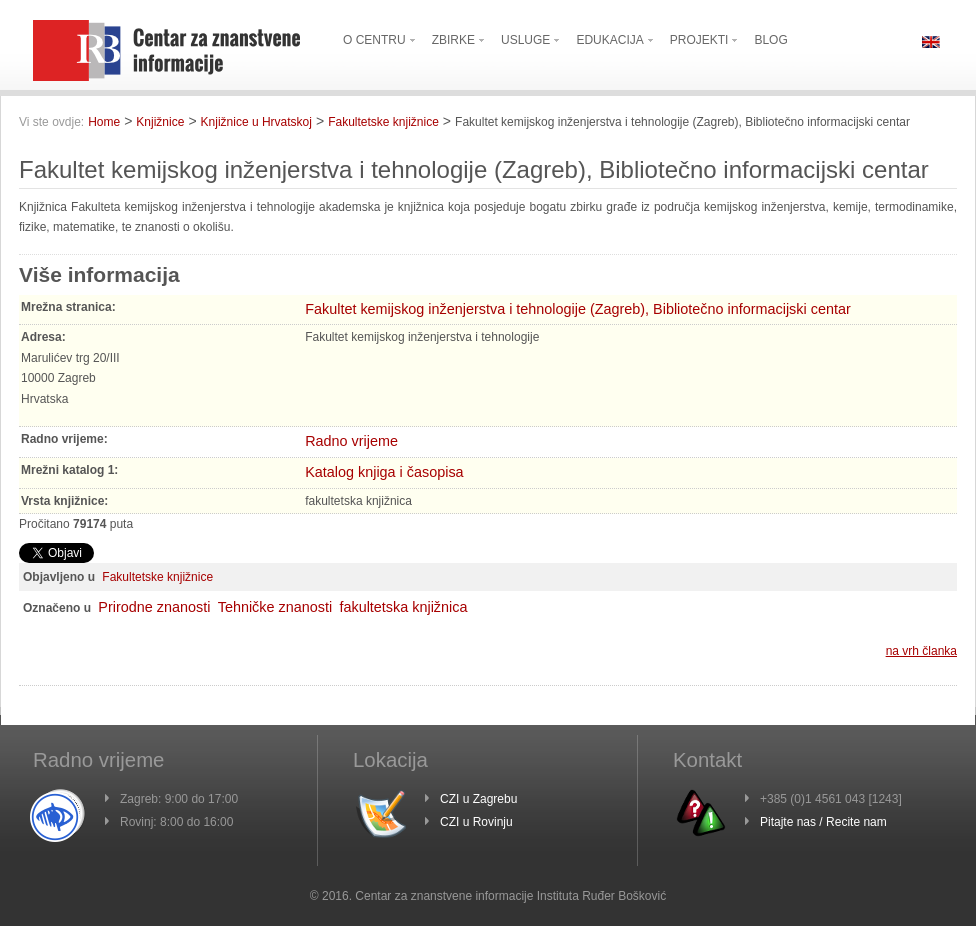 The height and width of the screenshot is (926, 976). What do you see at coordinates (403, 607) in the screenshot?
I see `fakultetska knjižnica` at bounding box center [403, 607].